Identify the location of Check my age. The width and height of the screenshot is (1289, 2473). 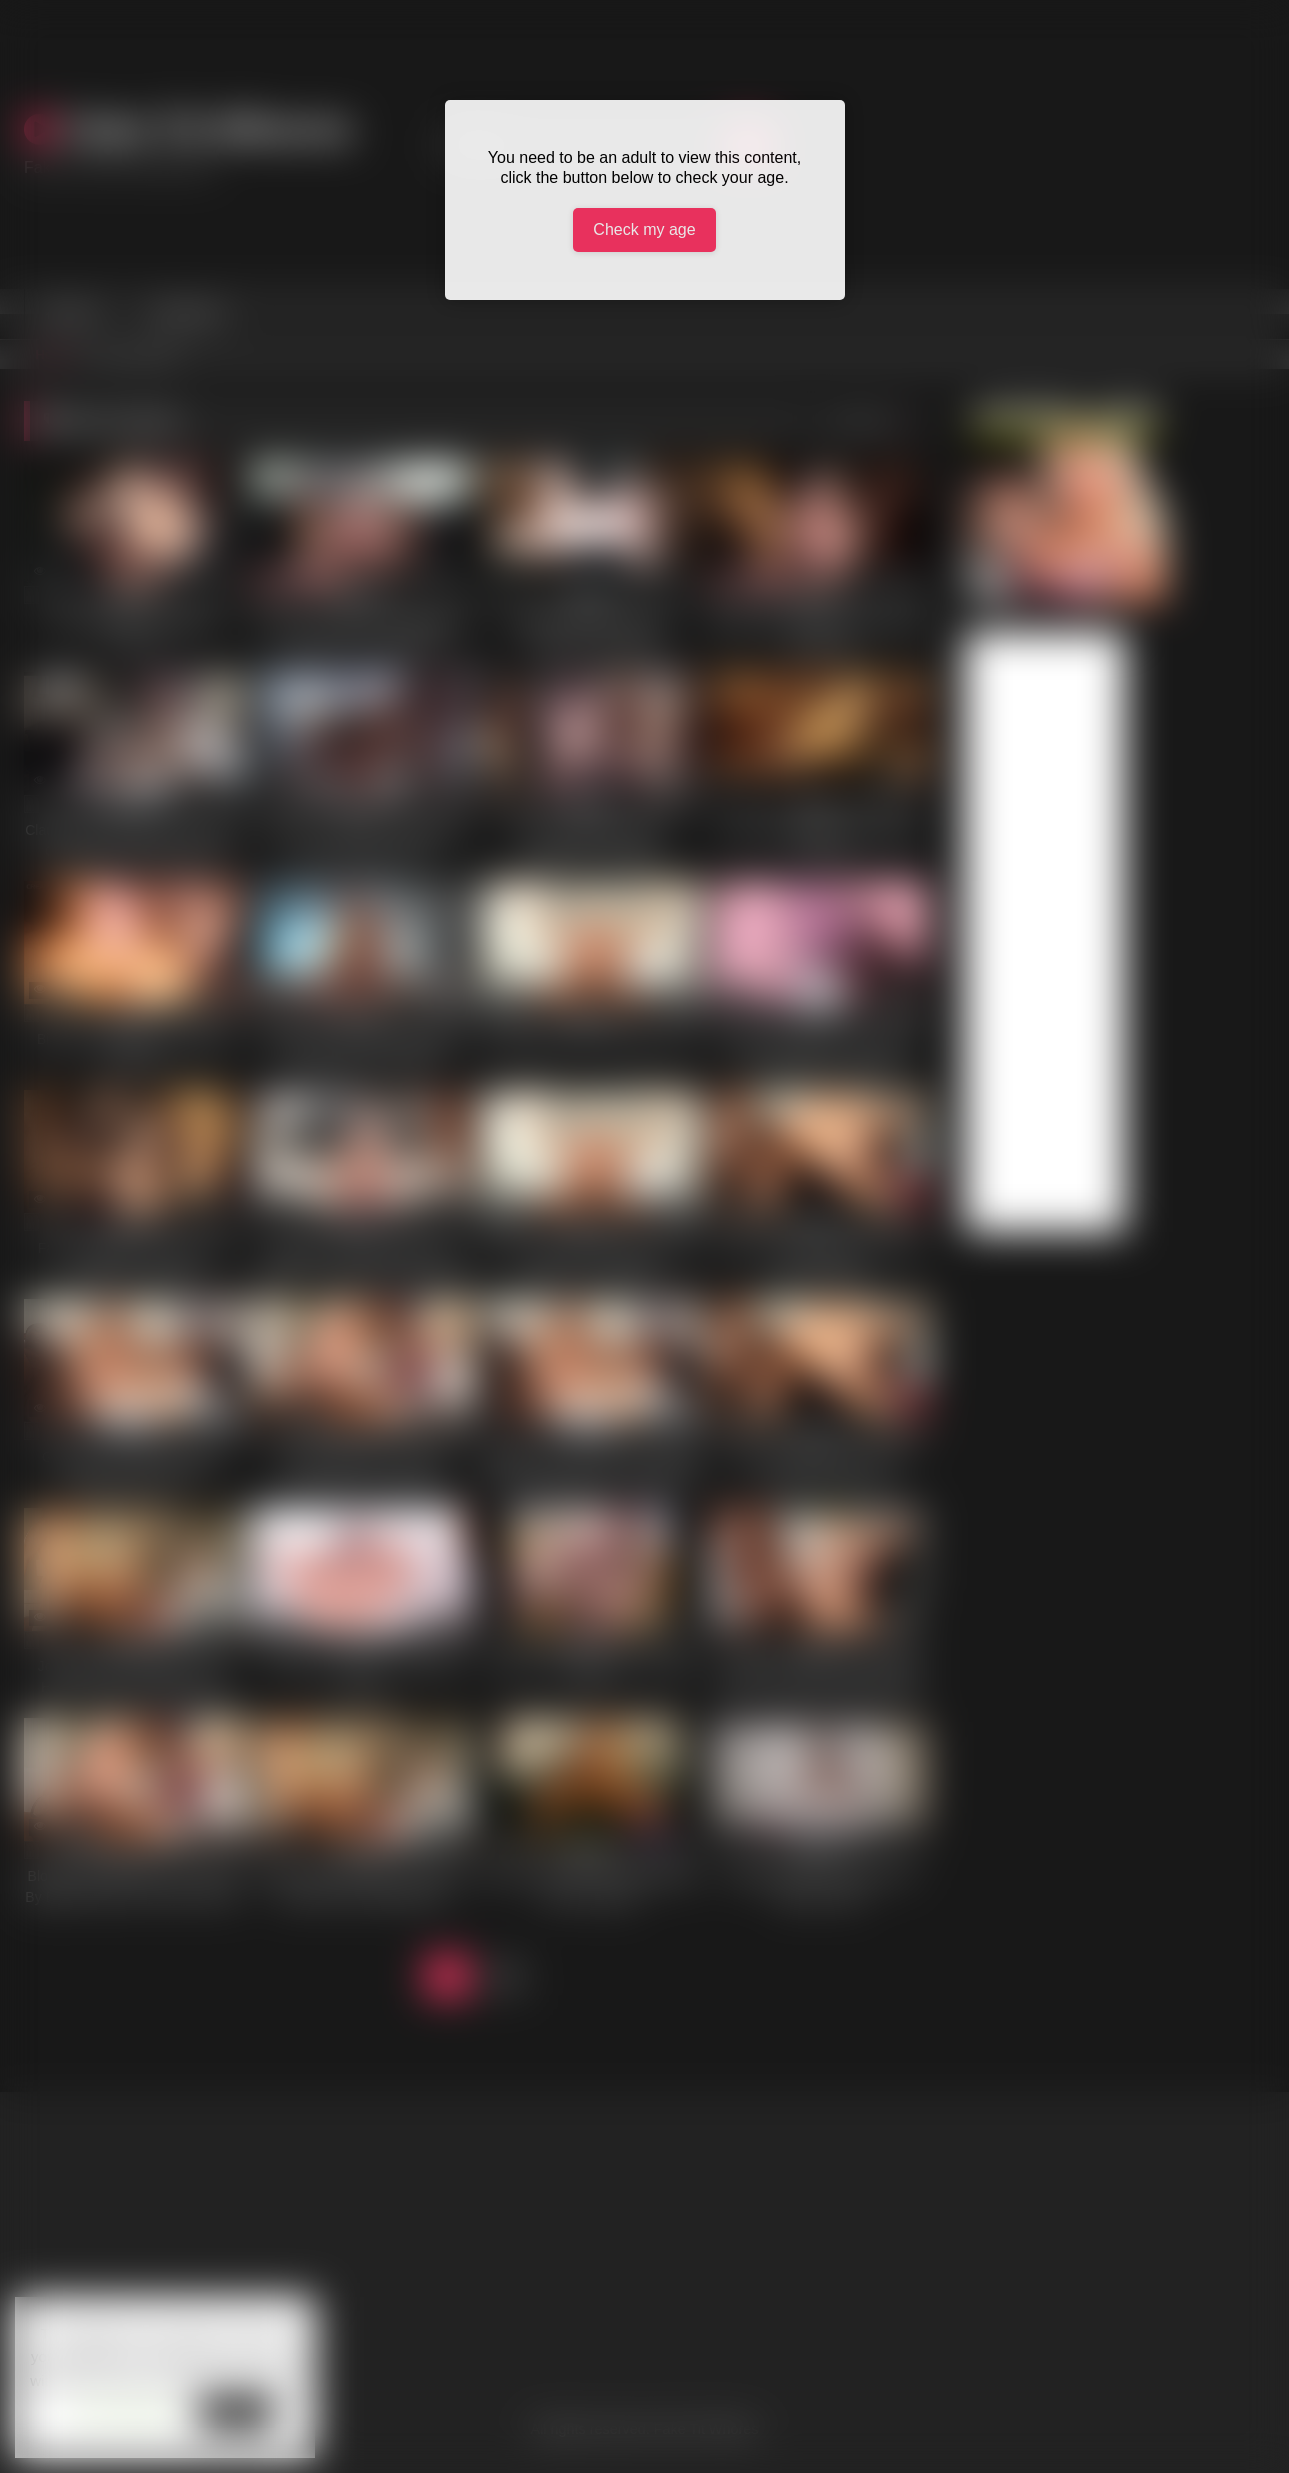
(644, 229).